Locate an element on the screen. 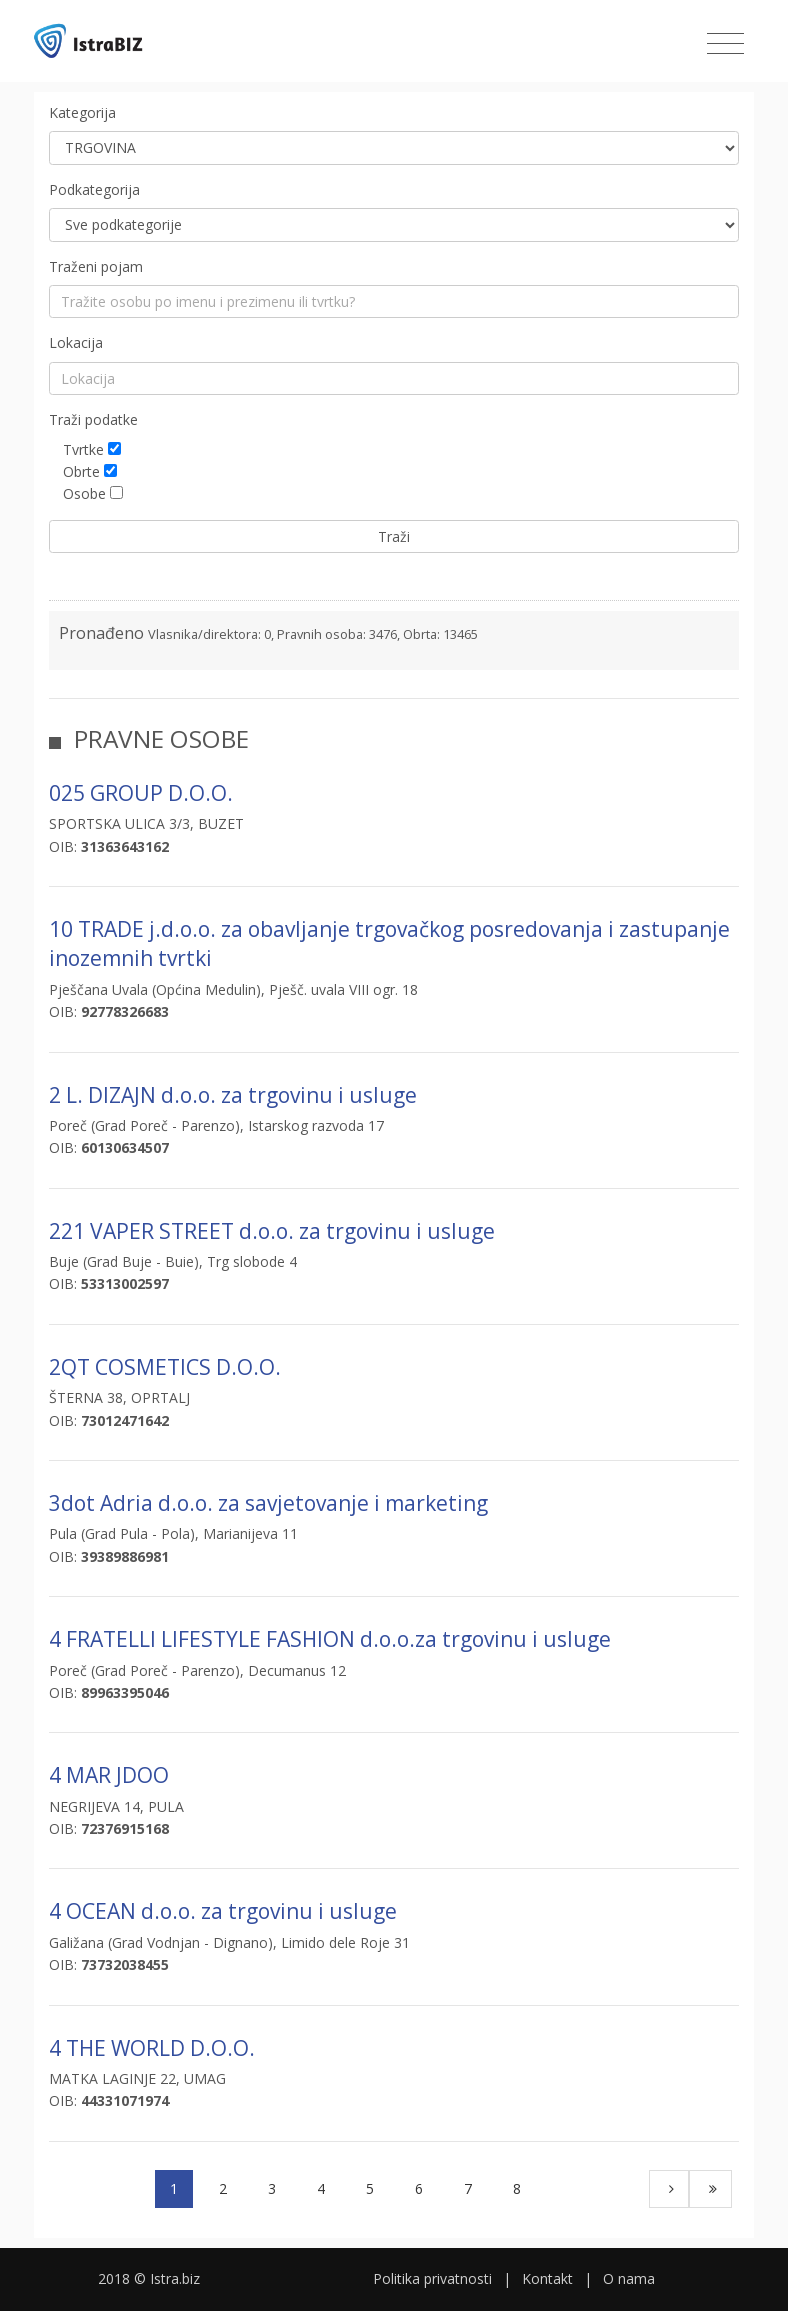  4 OCEAN d.o.o. za trgovinu i usluge is located at coordinates (223, 1911).